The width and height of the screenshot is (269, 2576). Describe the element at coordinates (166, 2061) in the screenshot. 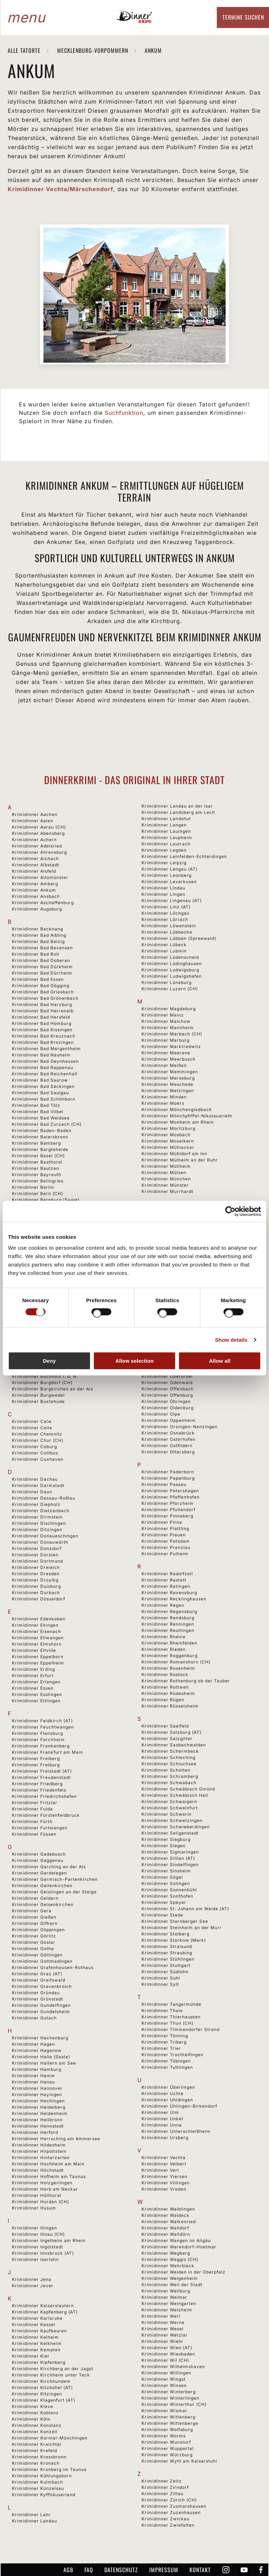

I see `Krimidinner Tübingen` at that location.